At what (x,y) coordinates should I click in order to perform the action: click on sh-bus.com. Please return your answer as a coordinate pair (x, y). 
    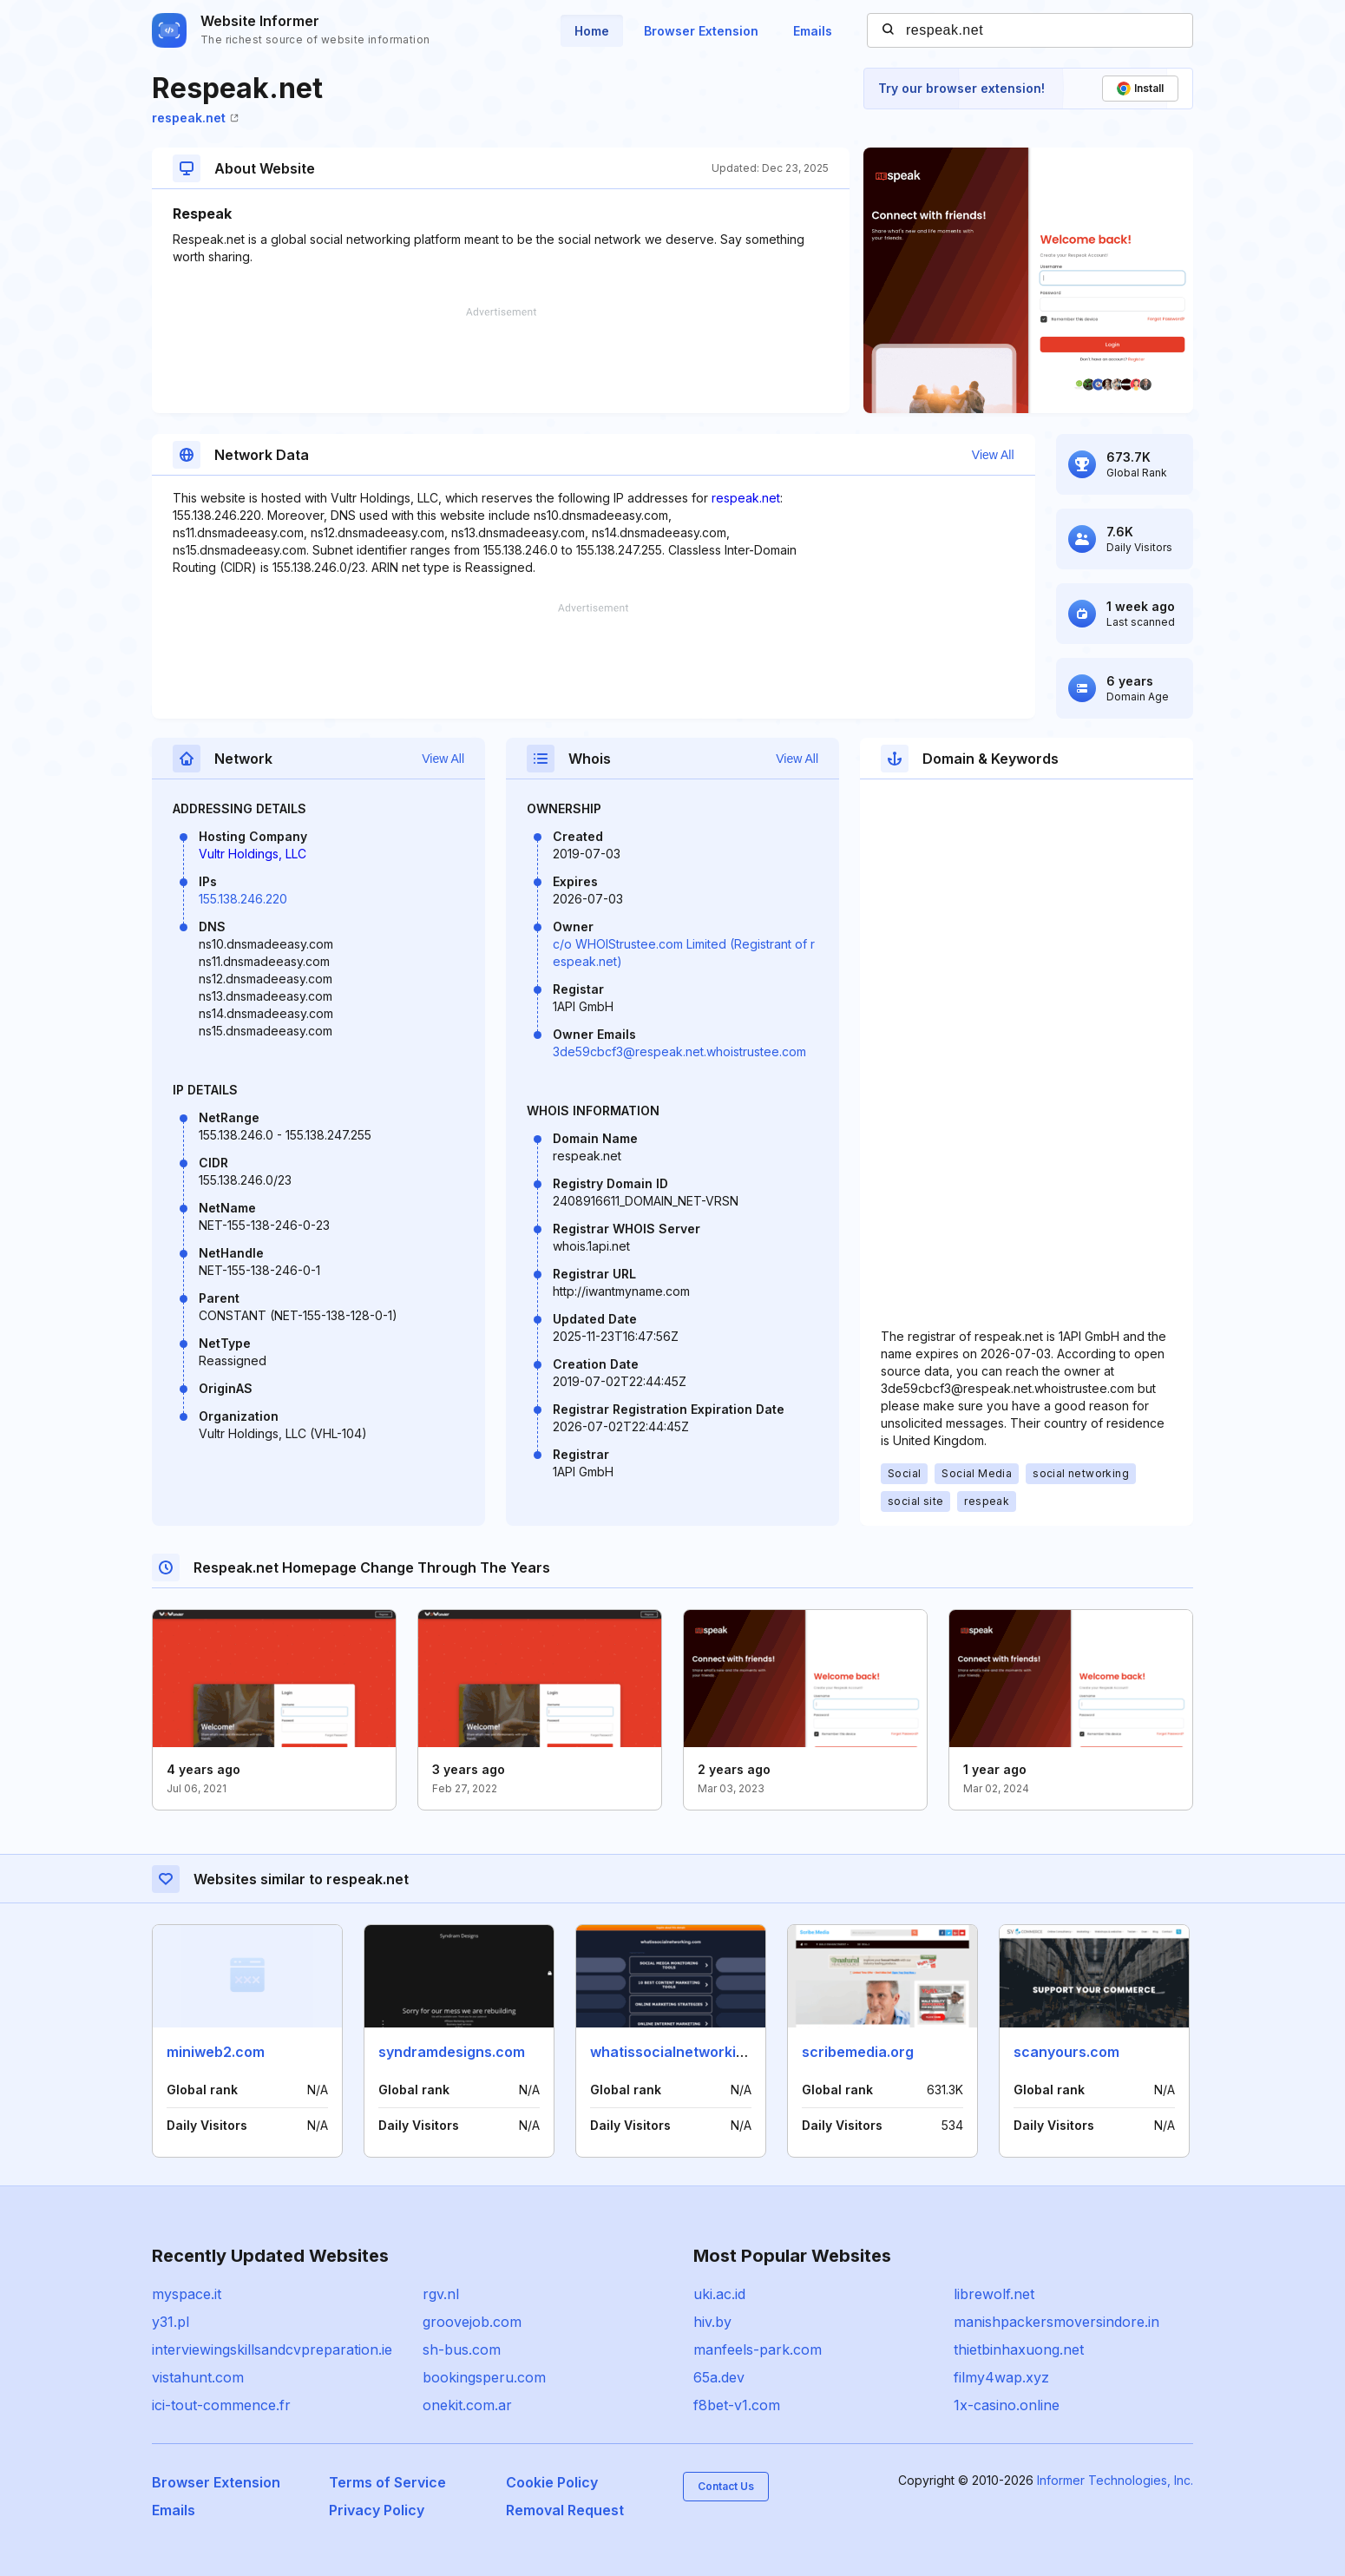
    Looking at the image, I should click on (462, 2349).